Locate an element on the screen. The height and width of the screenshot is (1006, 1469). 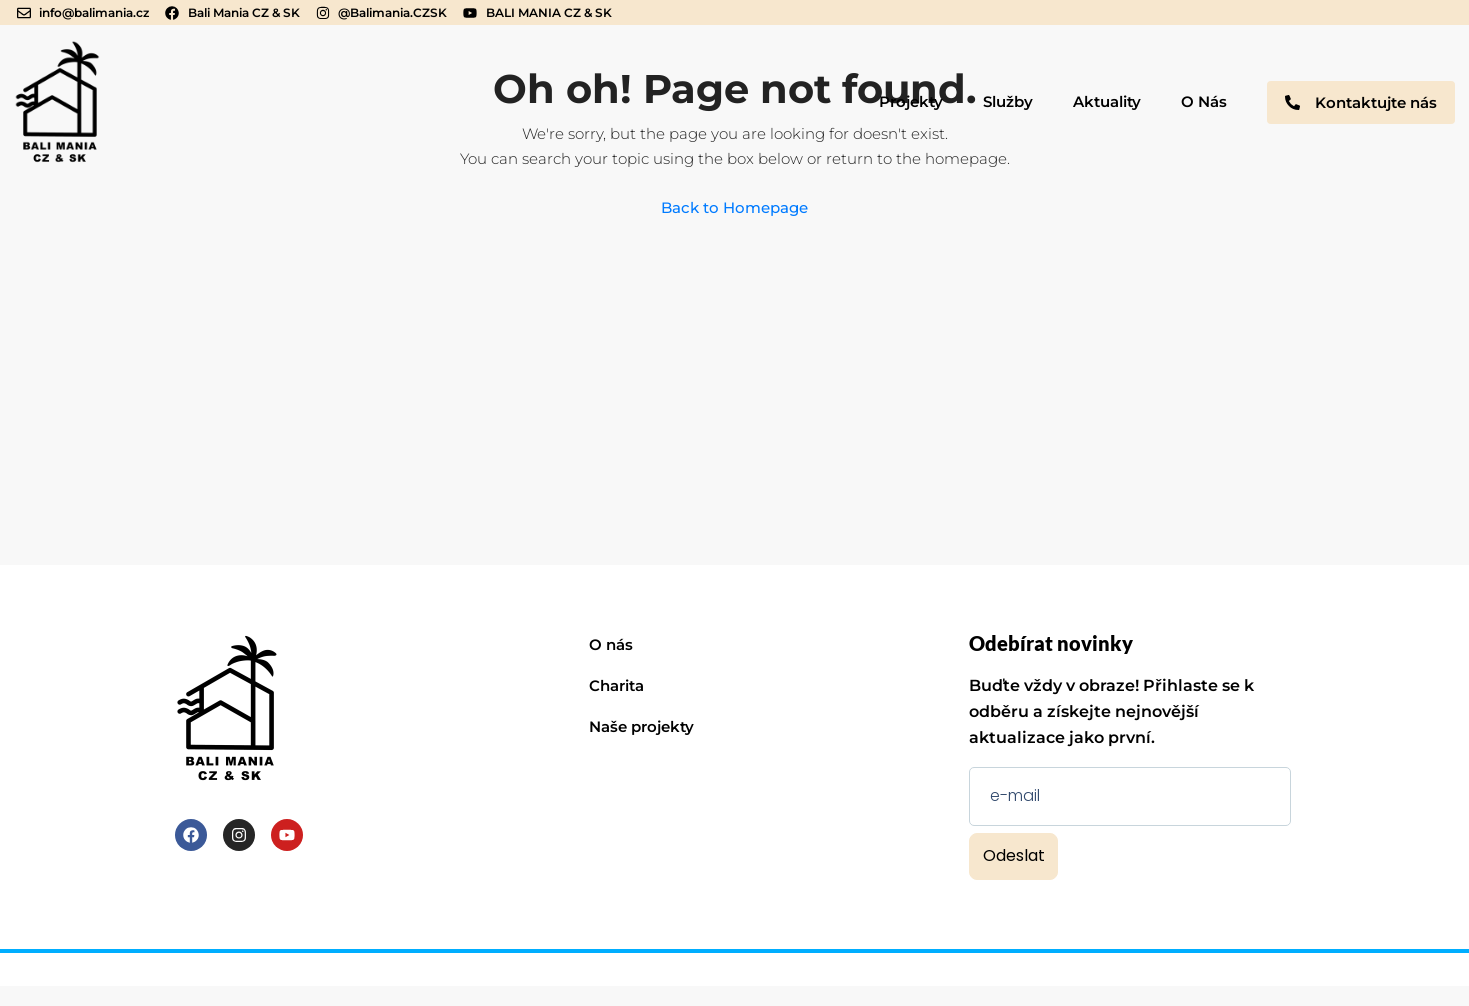
Služby is located at coordinates (1008, 101).